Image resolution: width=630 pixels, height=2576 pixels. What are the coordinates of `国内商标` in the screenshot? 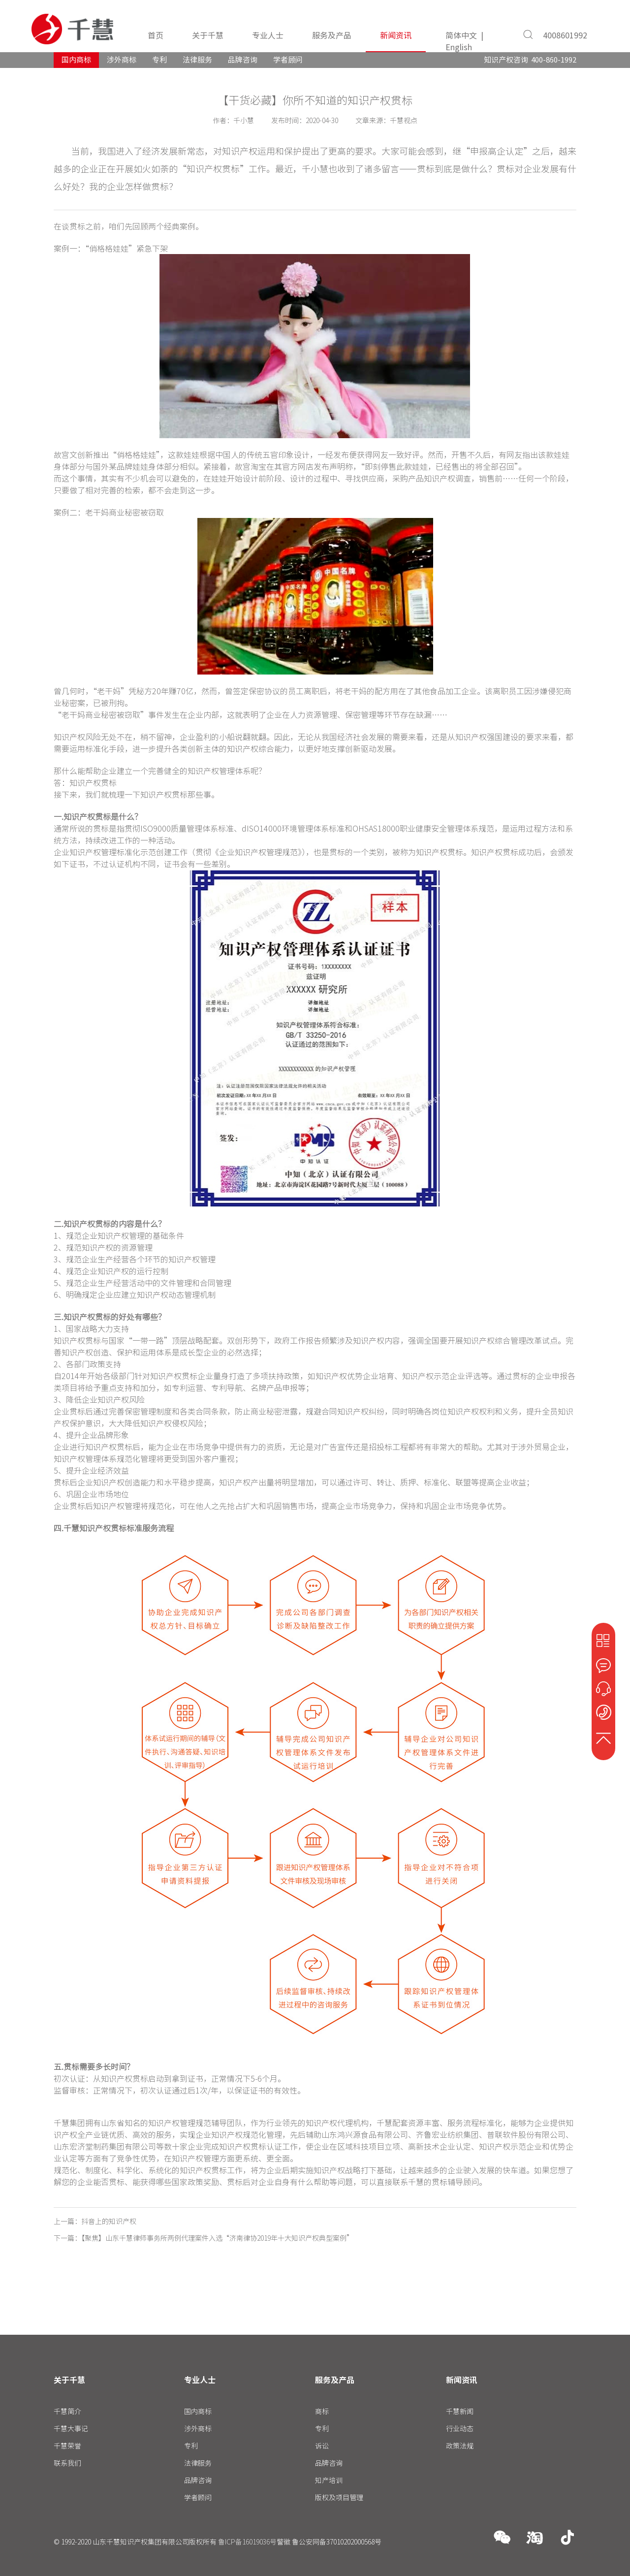 It's located at (76, 60).